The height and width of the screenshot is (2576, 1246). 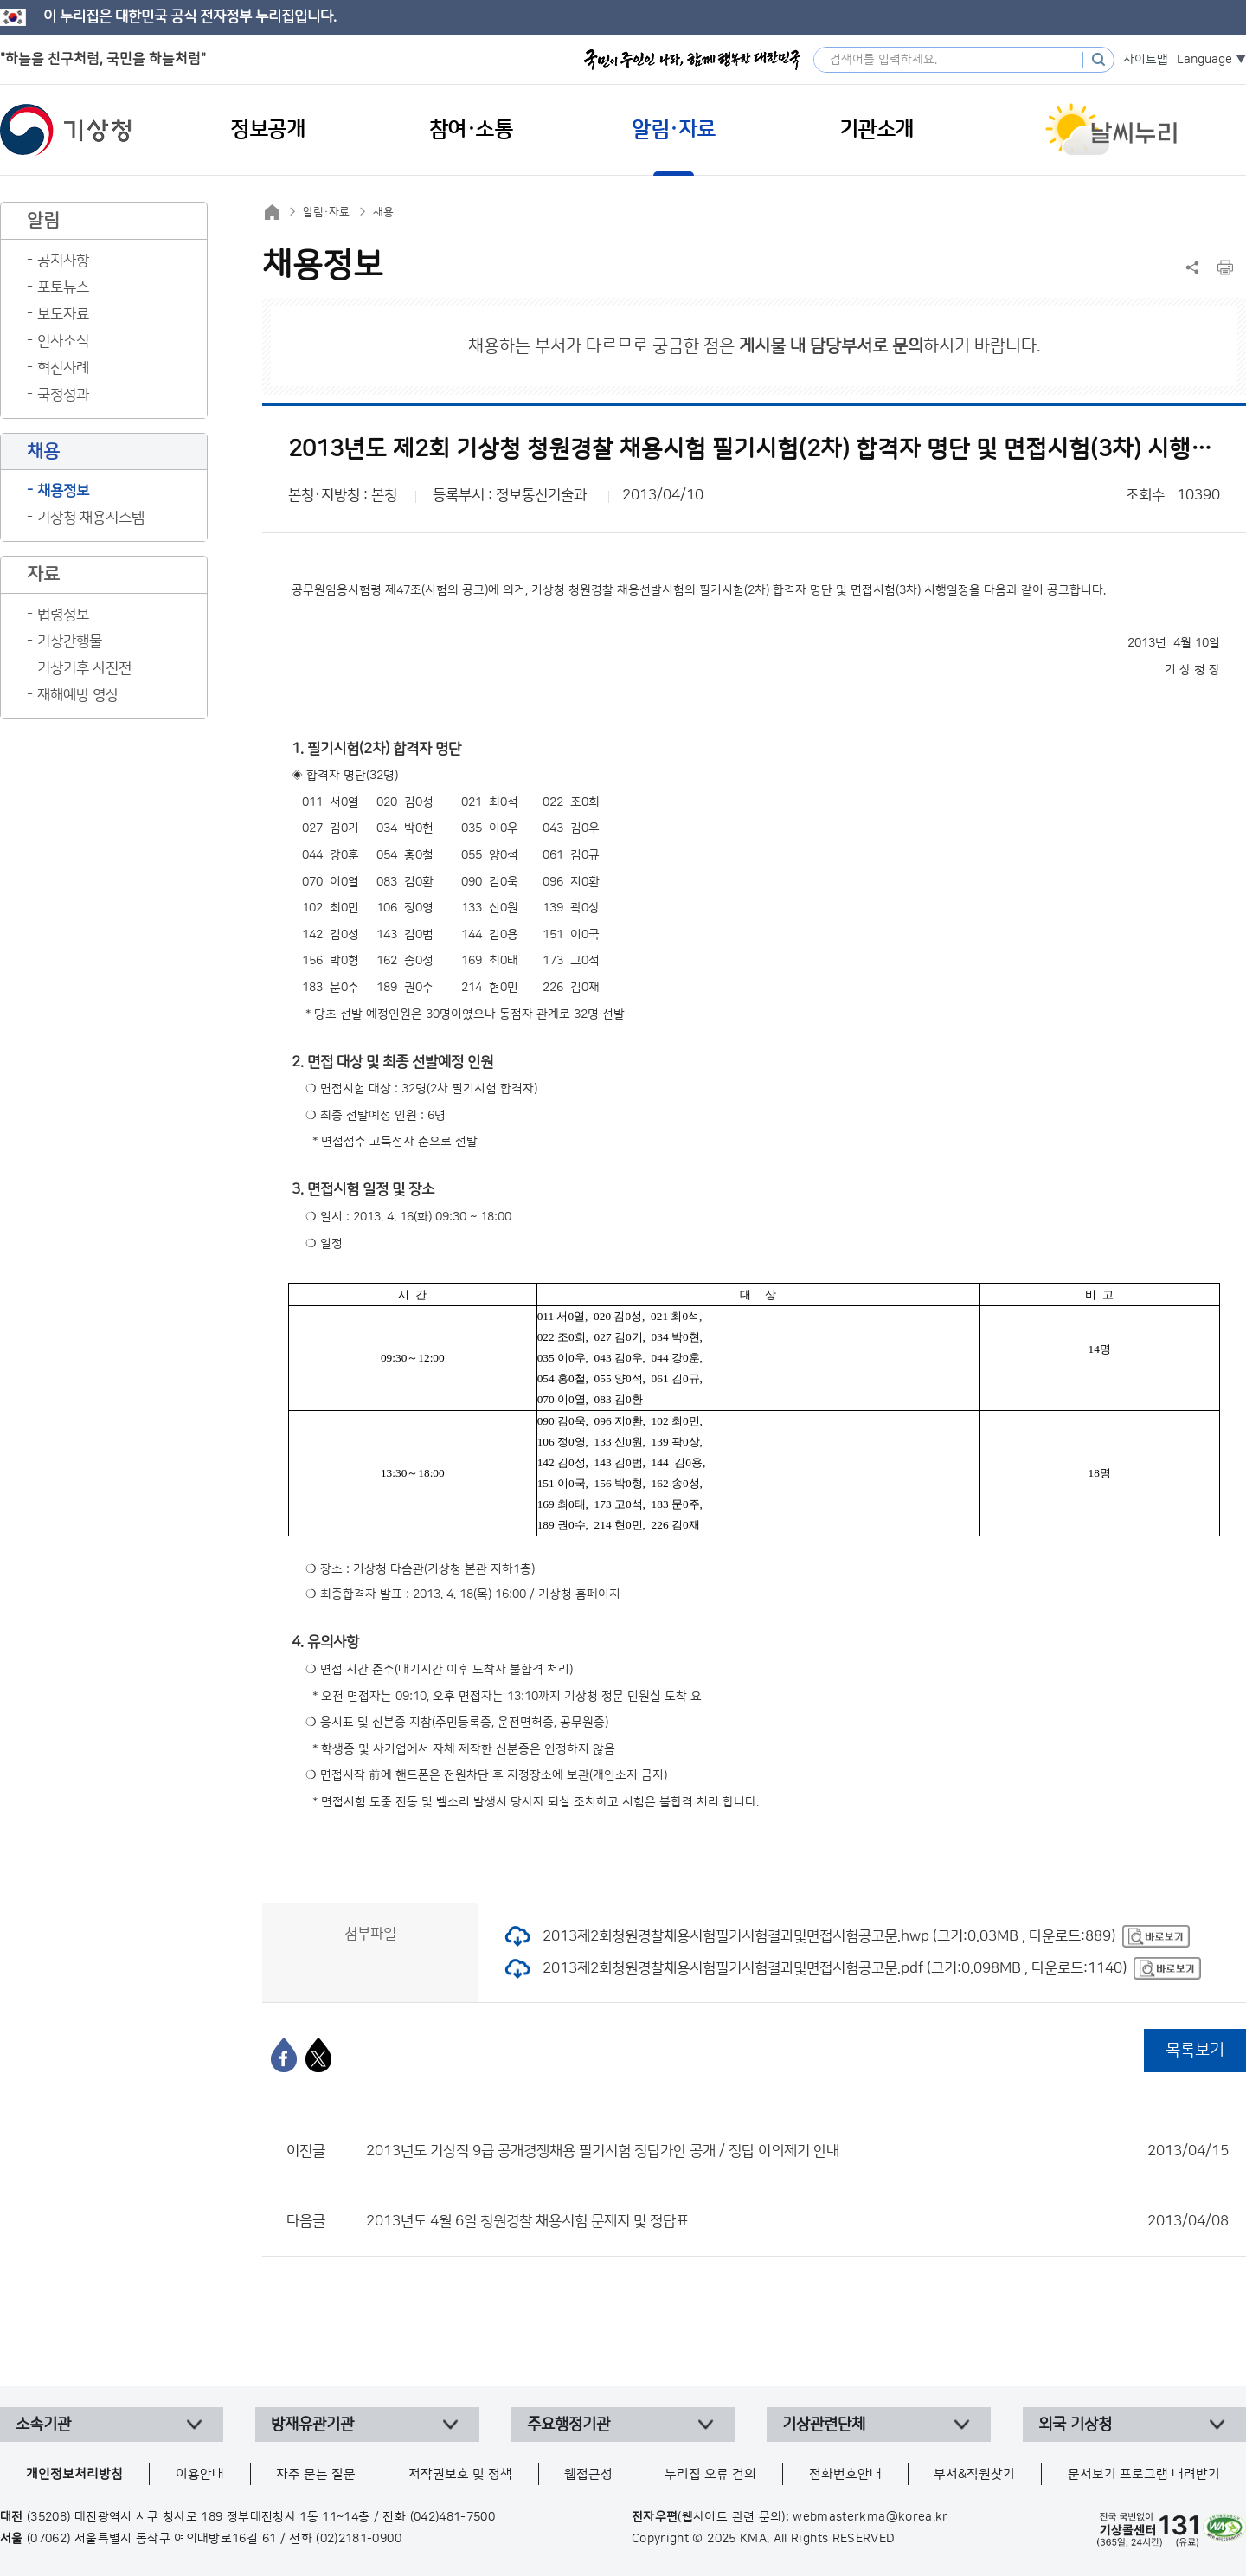 I want to click on 자주 묻는 질문, so click(x=316, y=2474).